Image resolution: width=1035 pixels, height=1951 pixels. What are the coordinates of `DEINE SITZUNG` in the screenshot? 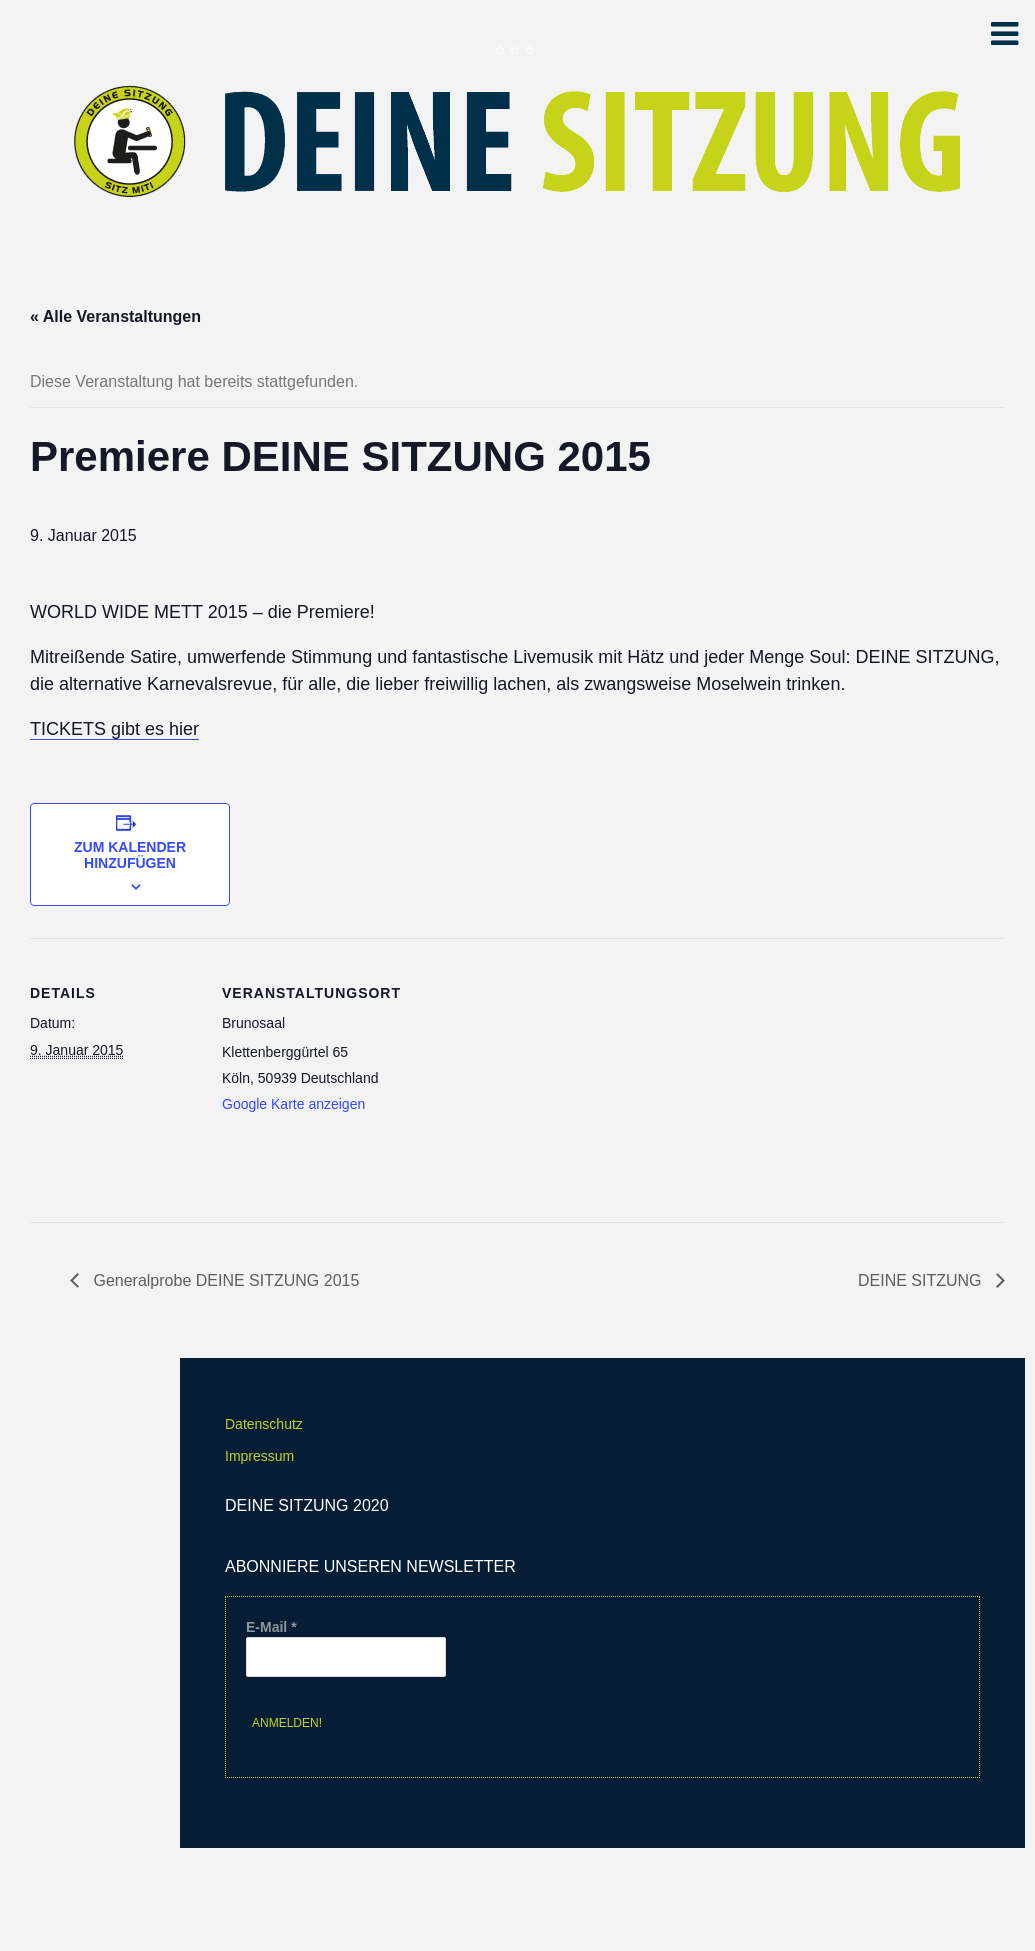 It's located at (922, 1280).